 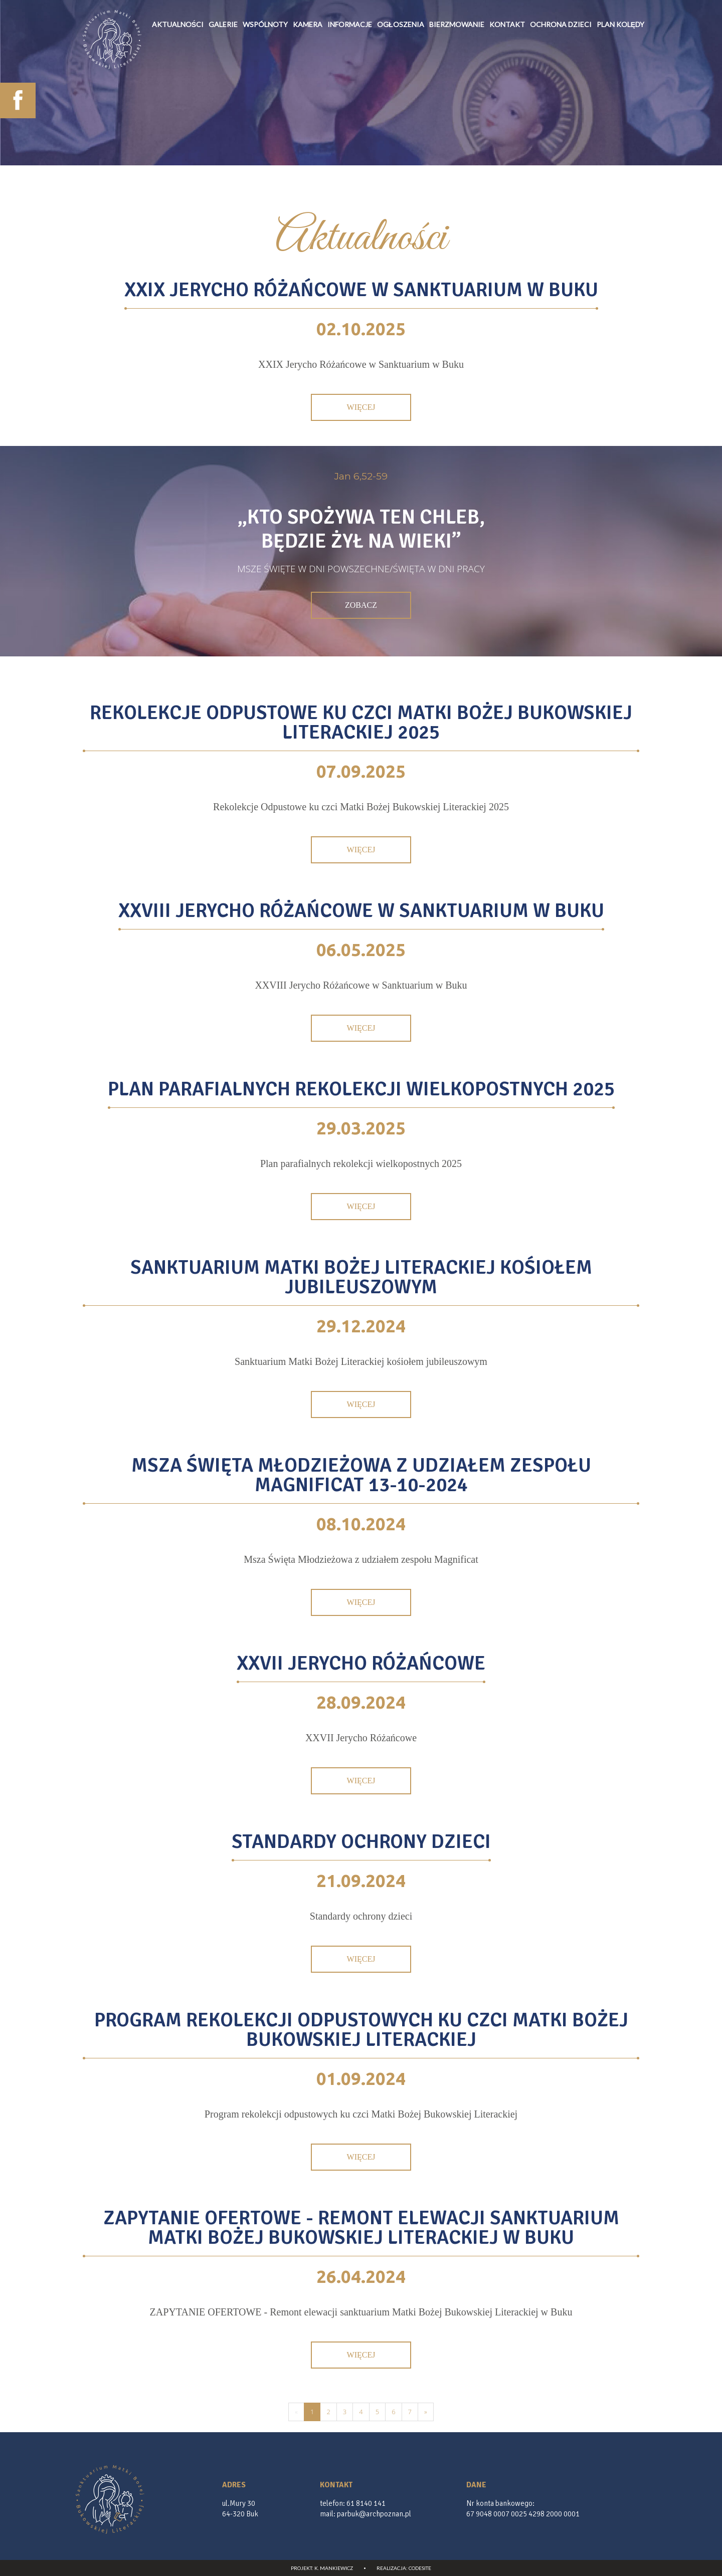 I want to click on galerie, so click(x=223, y=79).